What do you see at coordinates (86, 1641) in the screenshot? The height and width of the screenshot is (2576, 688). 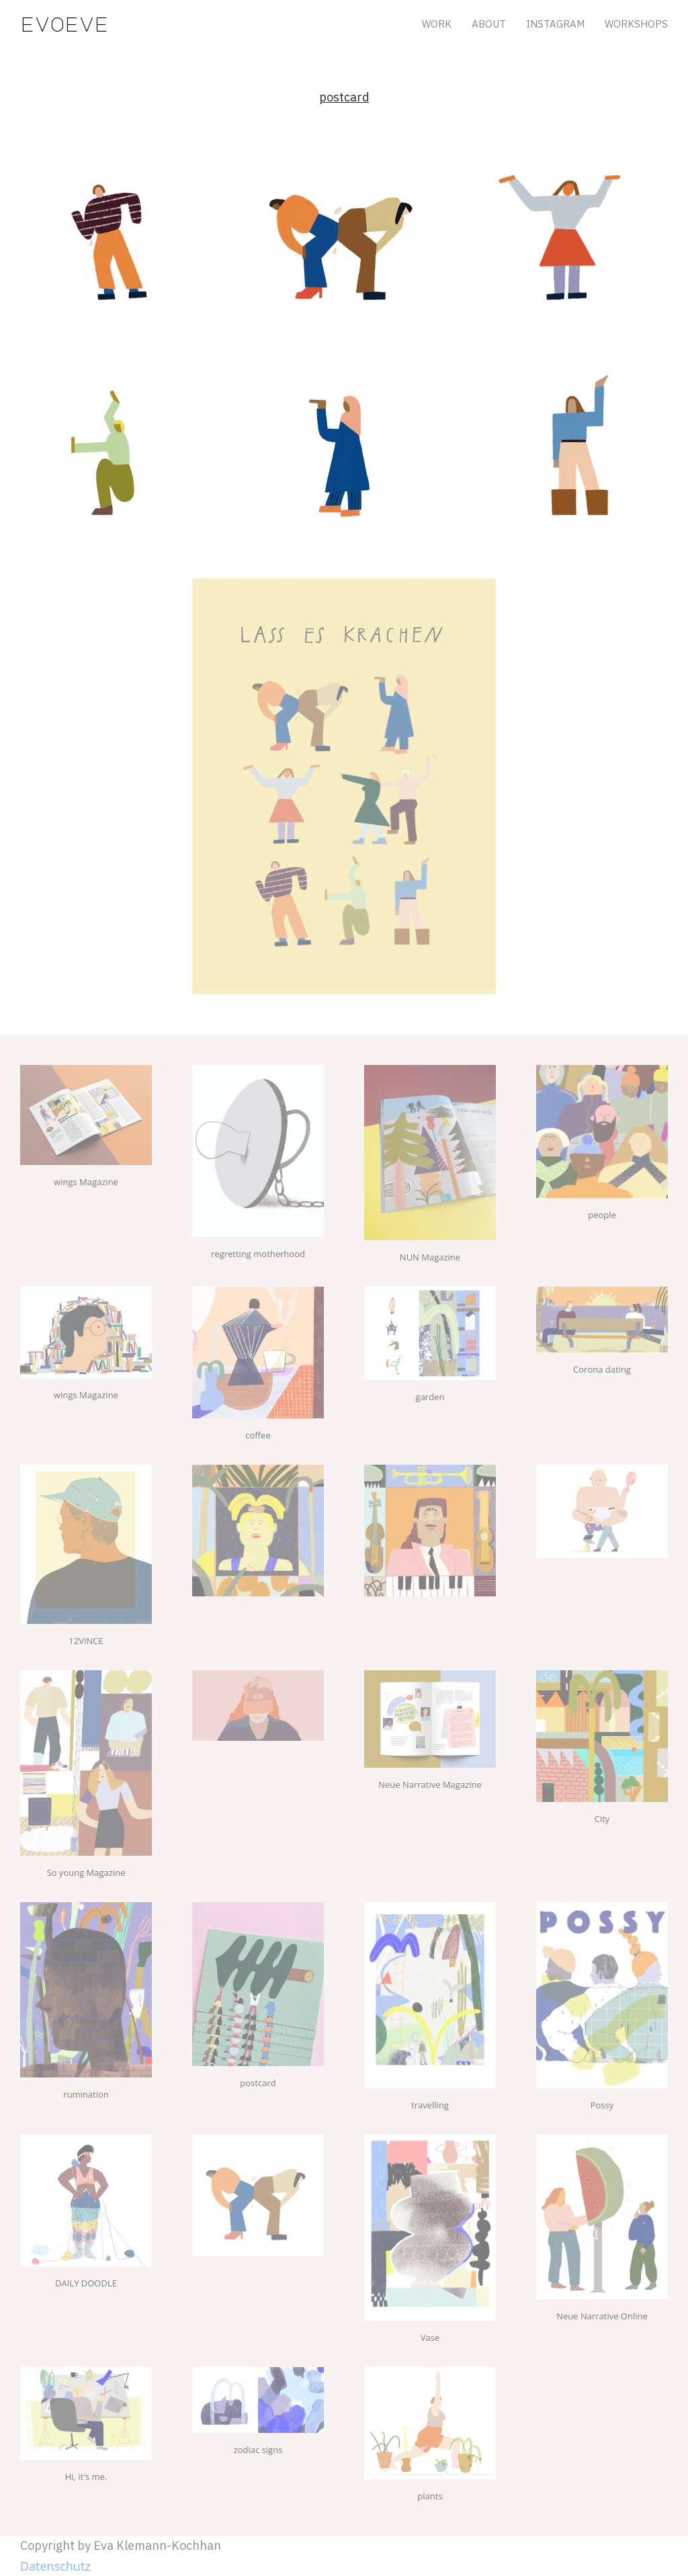 I see `12VINCE` at bounding box center [86, 1641].